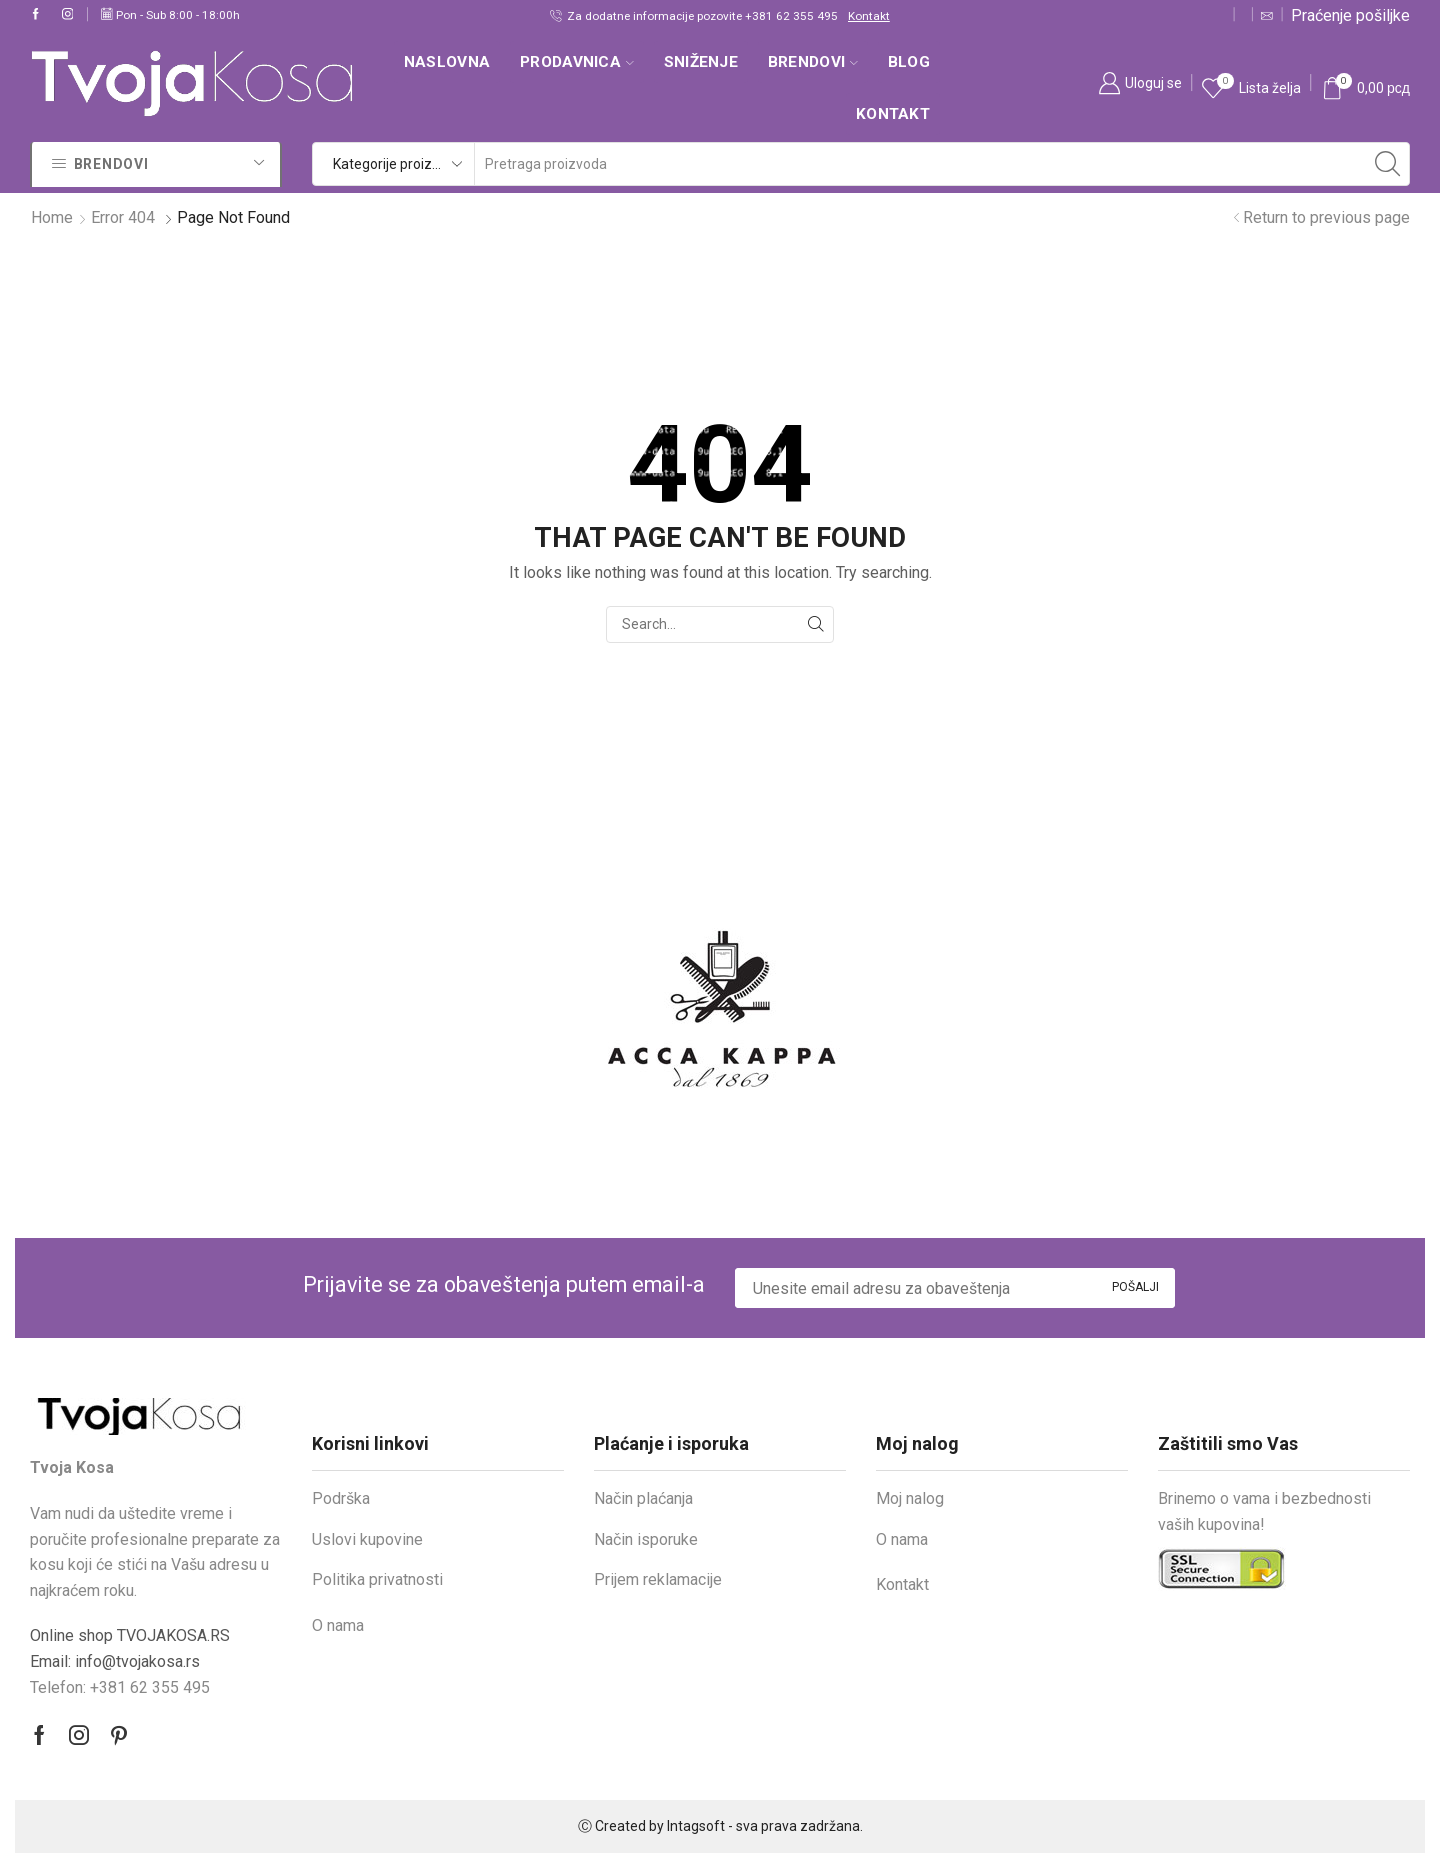 Image resolution: width=1440 pixels, height=1853 pixels. What do you see at coordinates (338, 1625) in the screenshot?
I see `O nama` at bounding box center [338, 1625].